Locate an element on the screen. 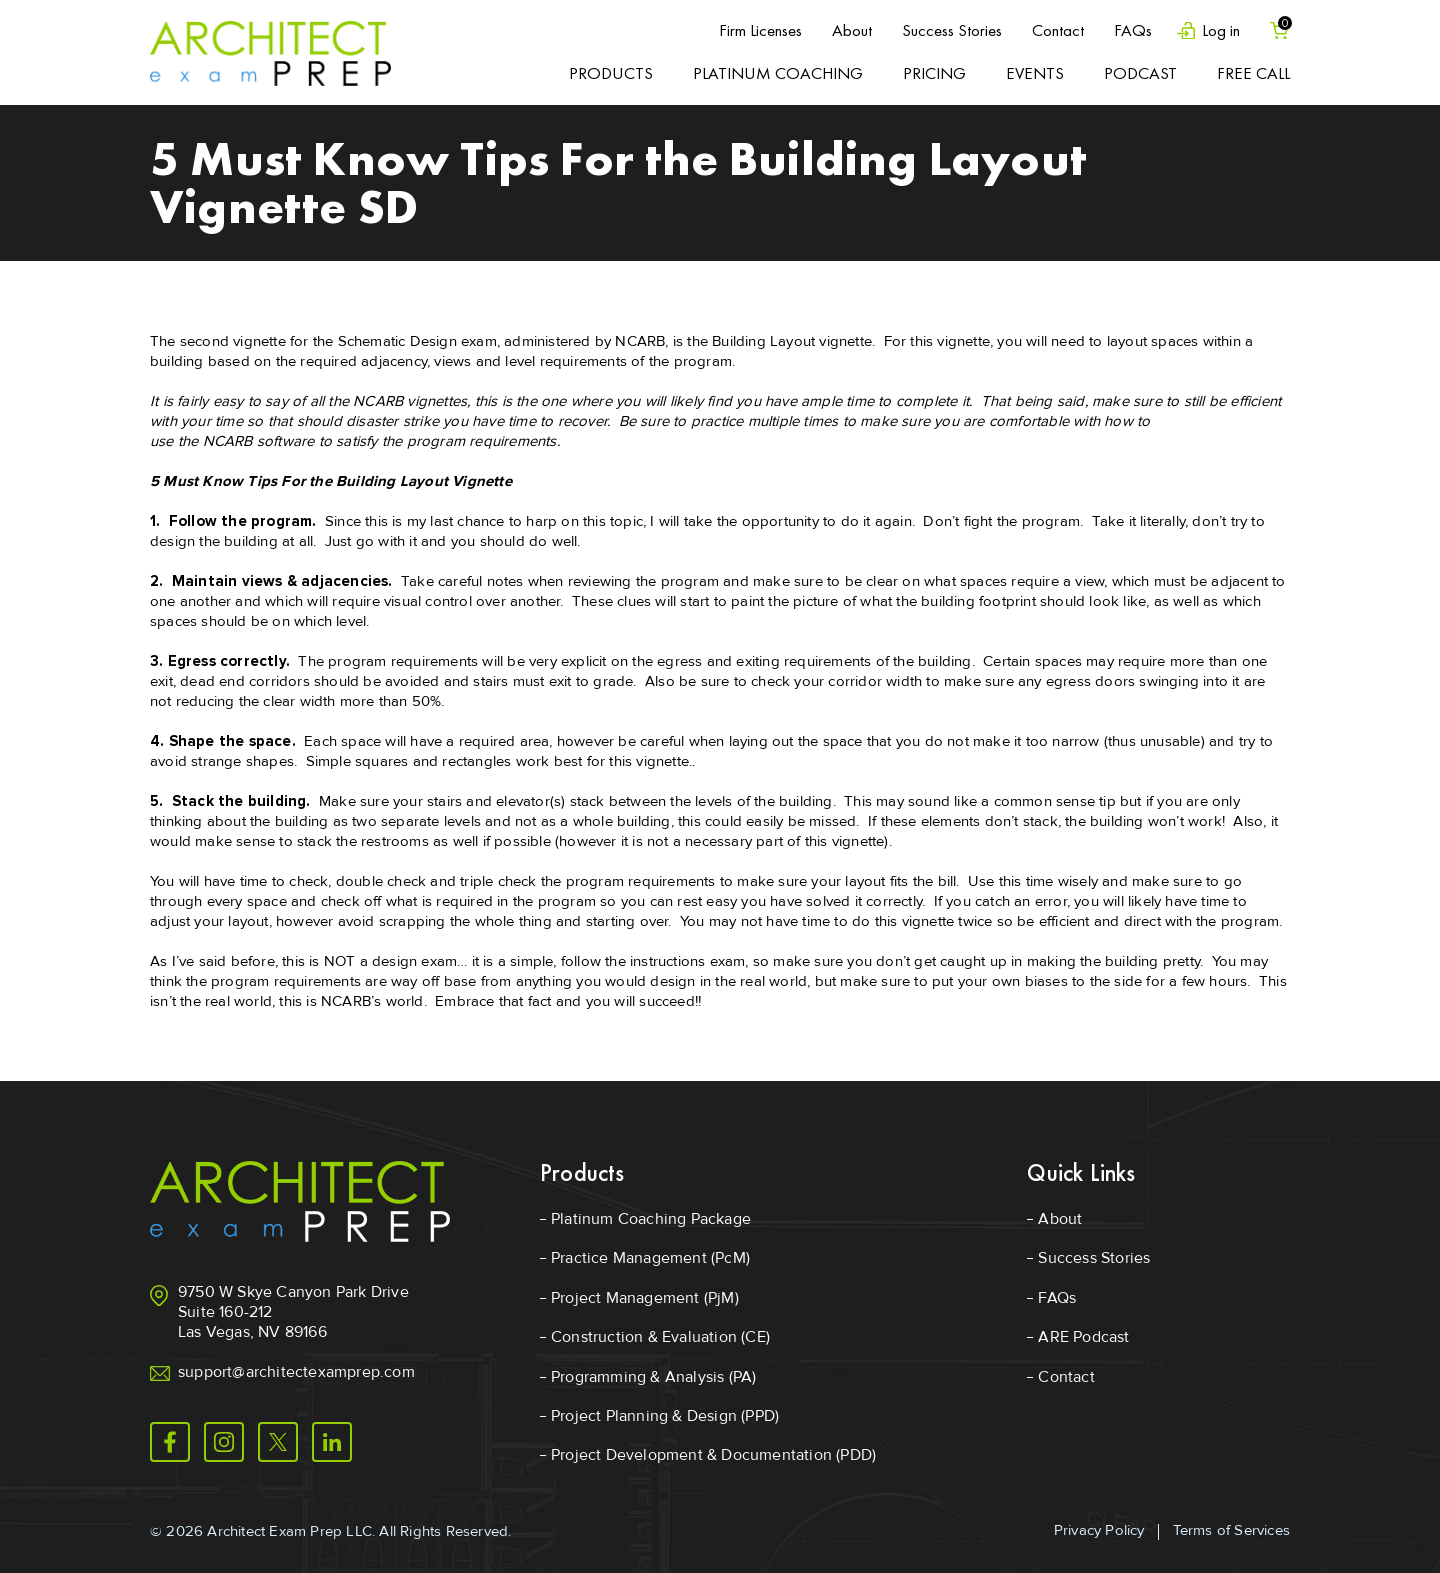 The height and width of the screenshot is (1573, 1440). Platinum Coaching is located at coordinates (778, 73).